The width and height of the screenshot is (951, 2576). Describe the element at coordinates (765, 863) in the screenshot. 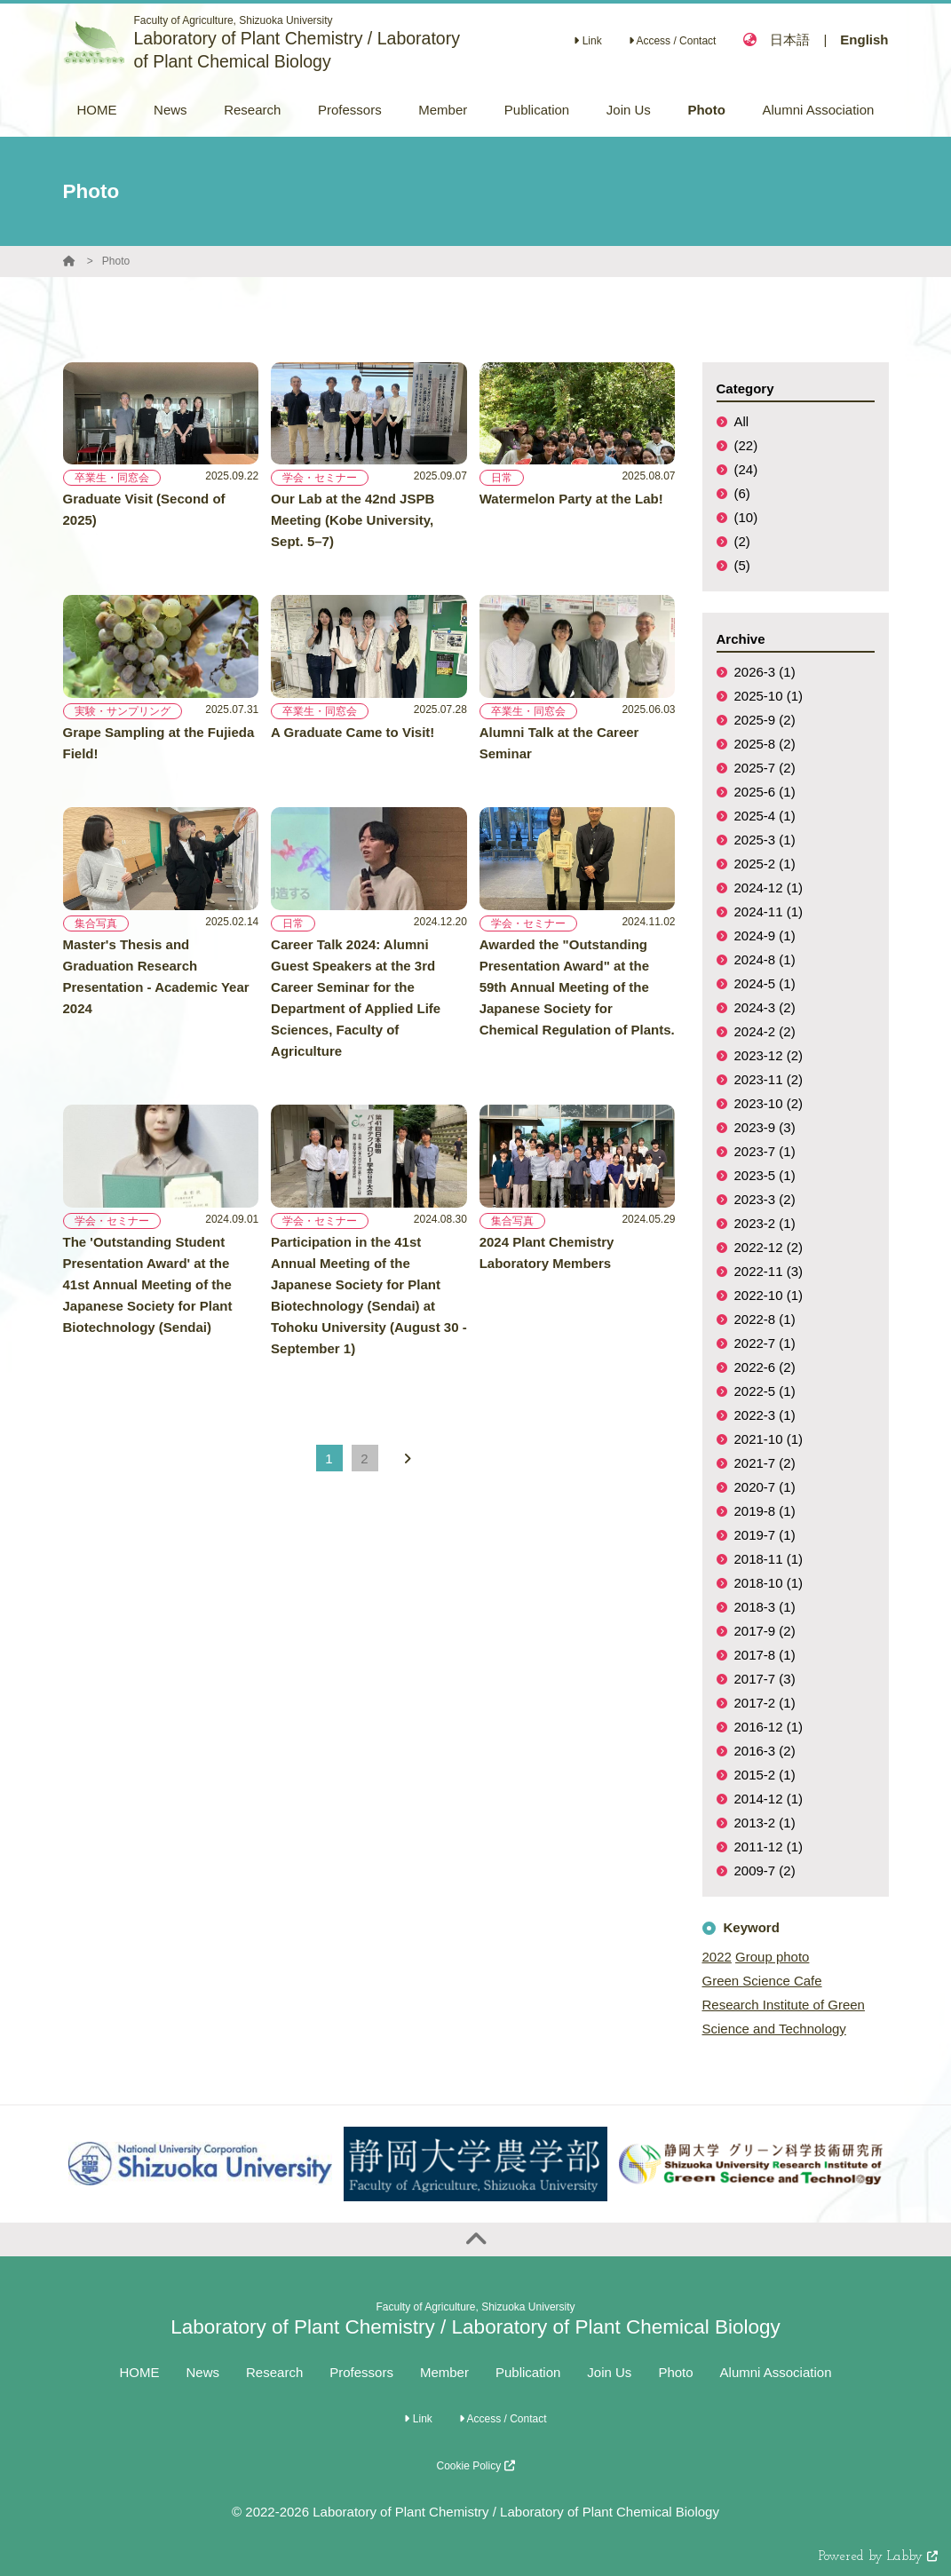

I see `2025-2 (1)` at that location.